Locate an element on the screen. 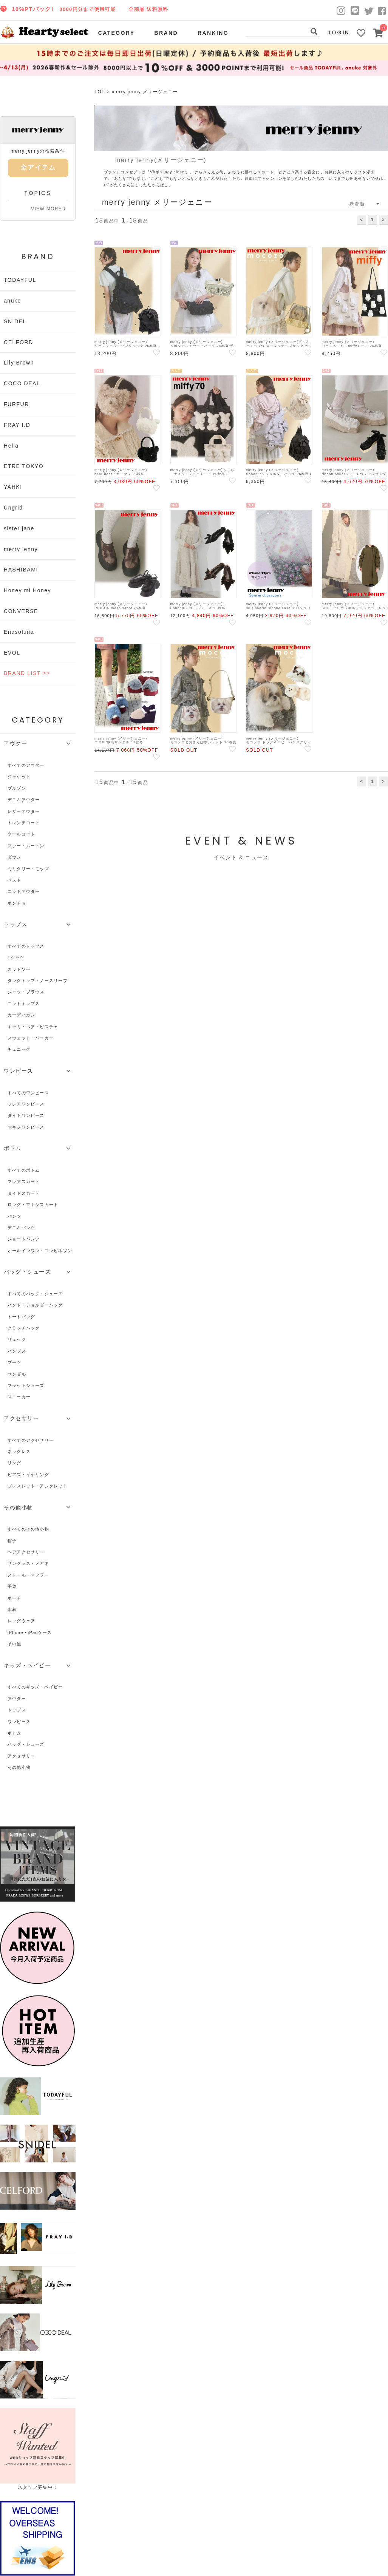  キャミ・ベア・ビスチェ is located at coordinates (33, 1026).